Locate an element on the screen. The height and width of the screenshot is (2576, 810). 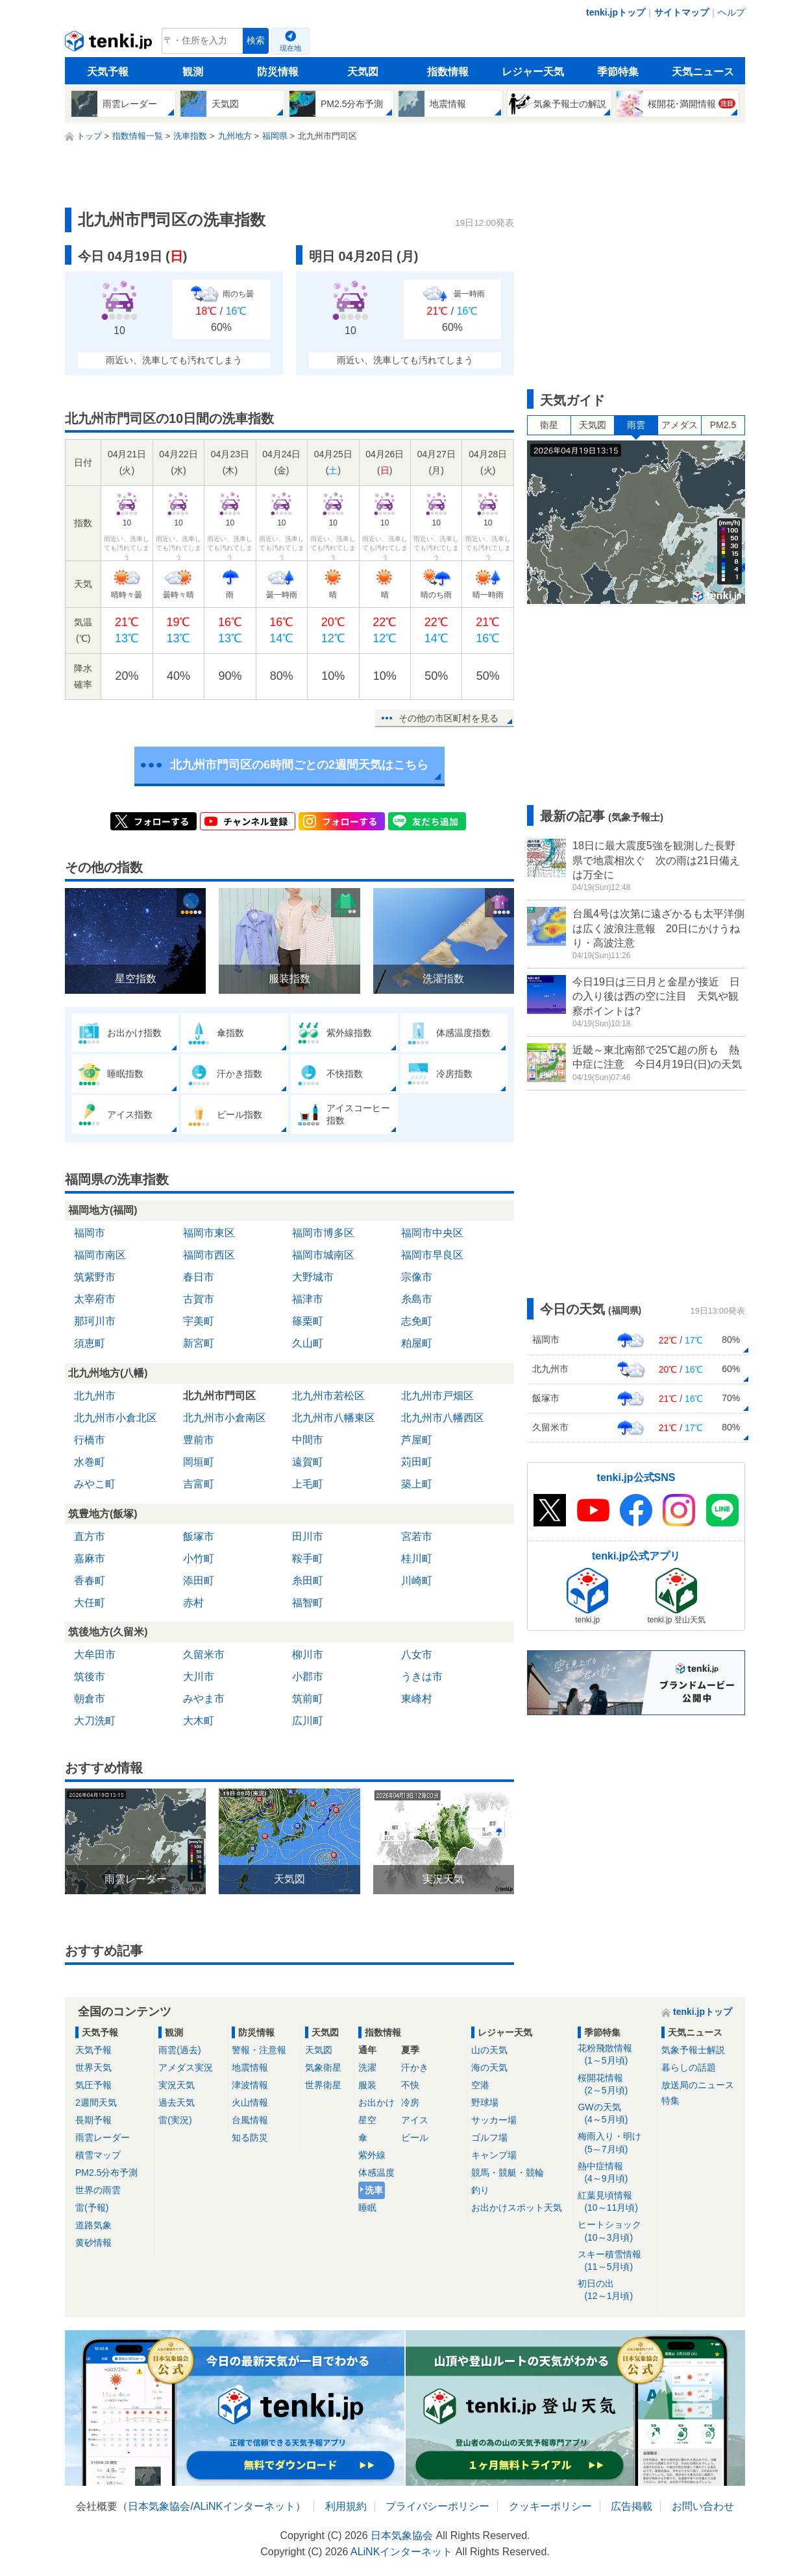
行橋市 is located at coordinates (89, 1439).